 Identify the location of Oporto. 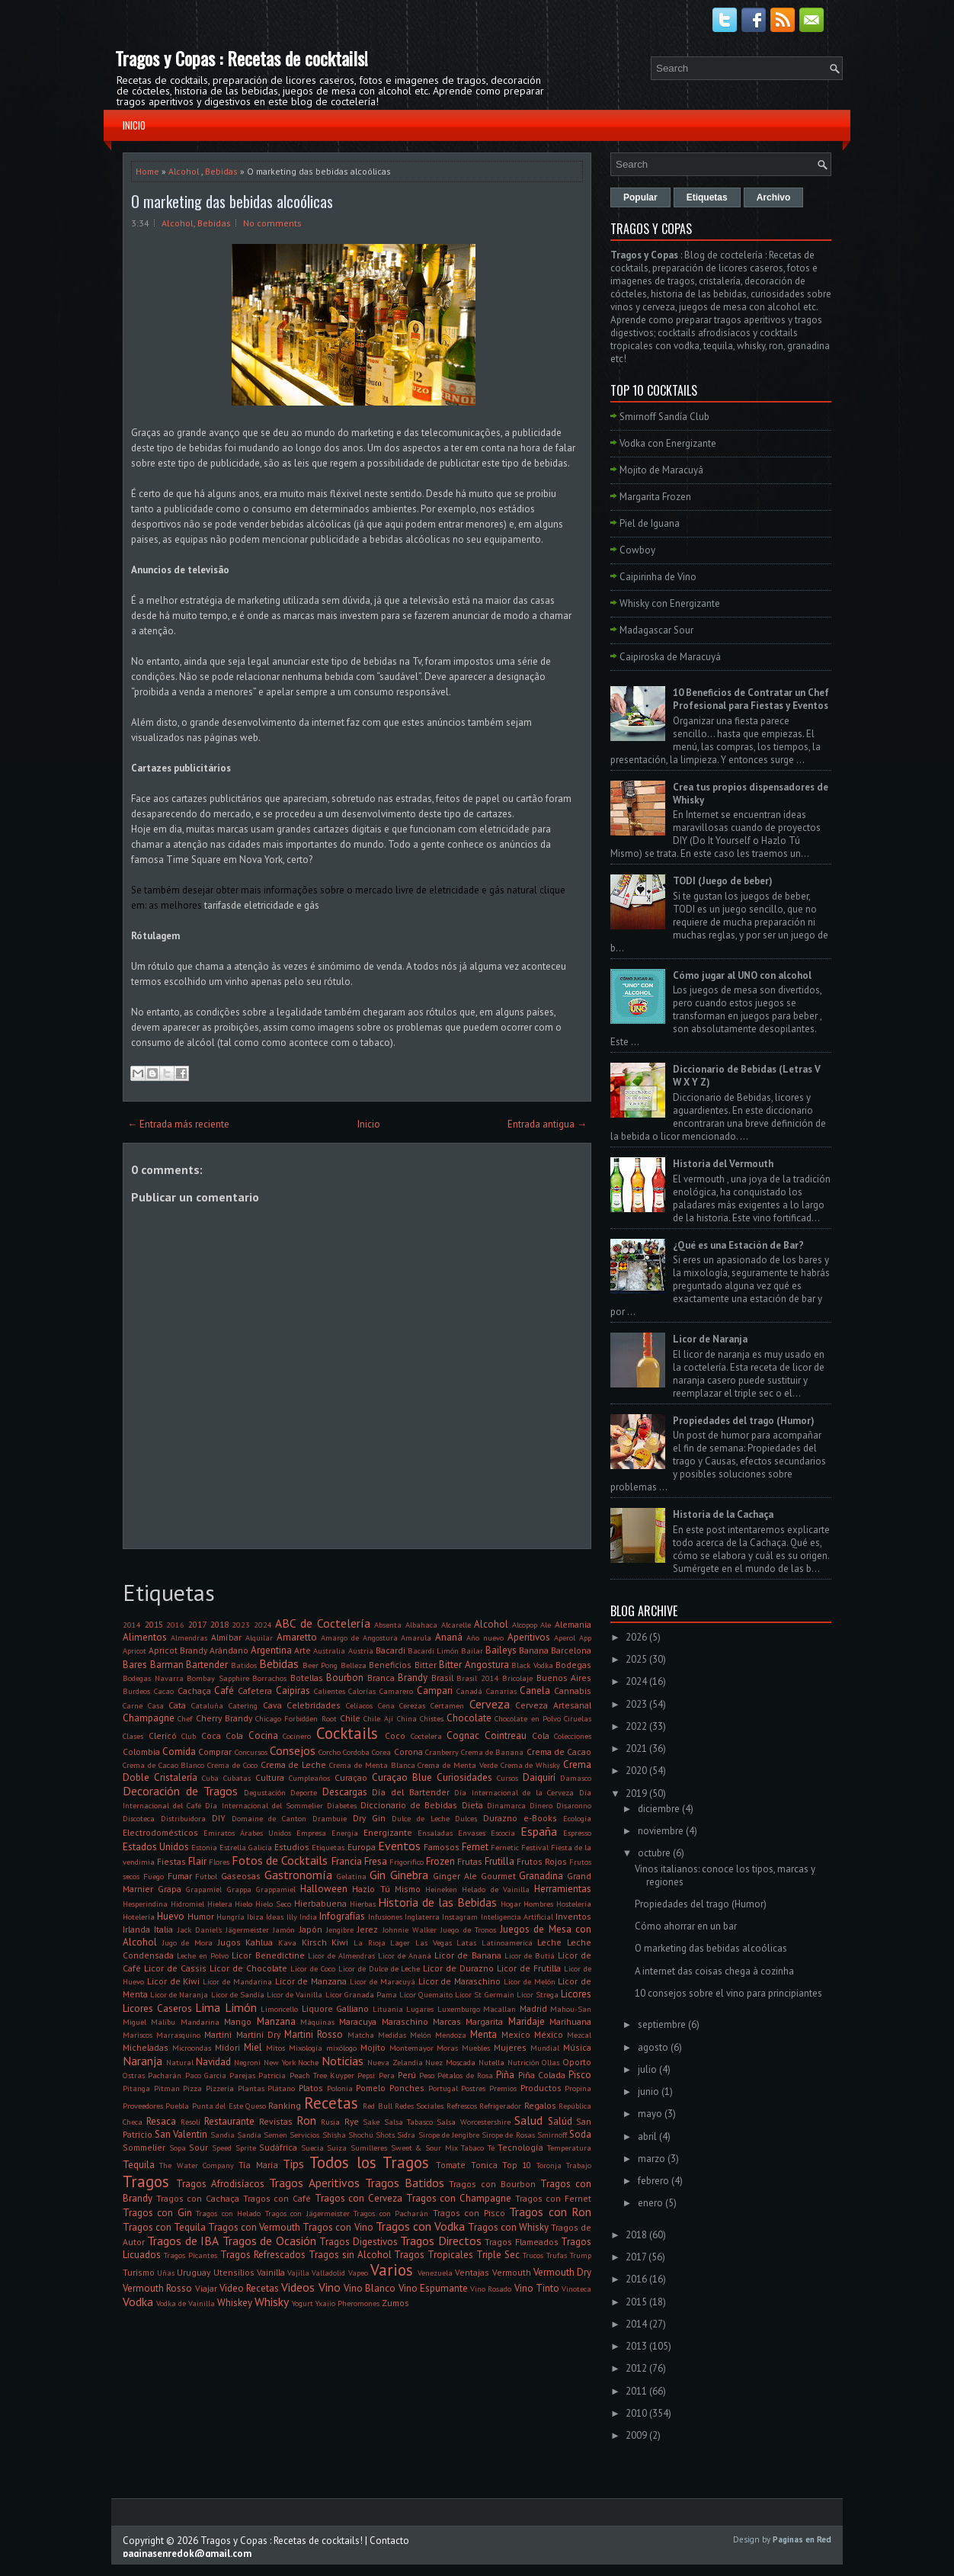
(576, 2062).